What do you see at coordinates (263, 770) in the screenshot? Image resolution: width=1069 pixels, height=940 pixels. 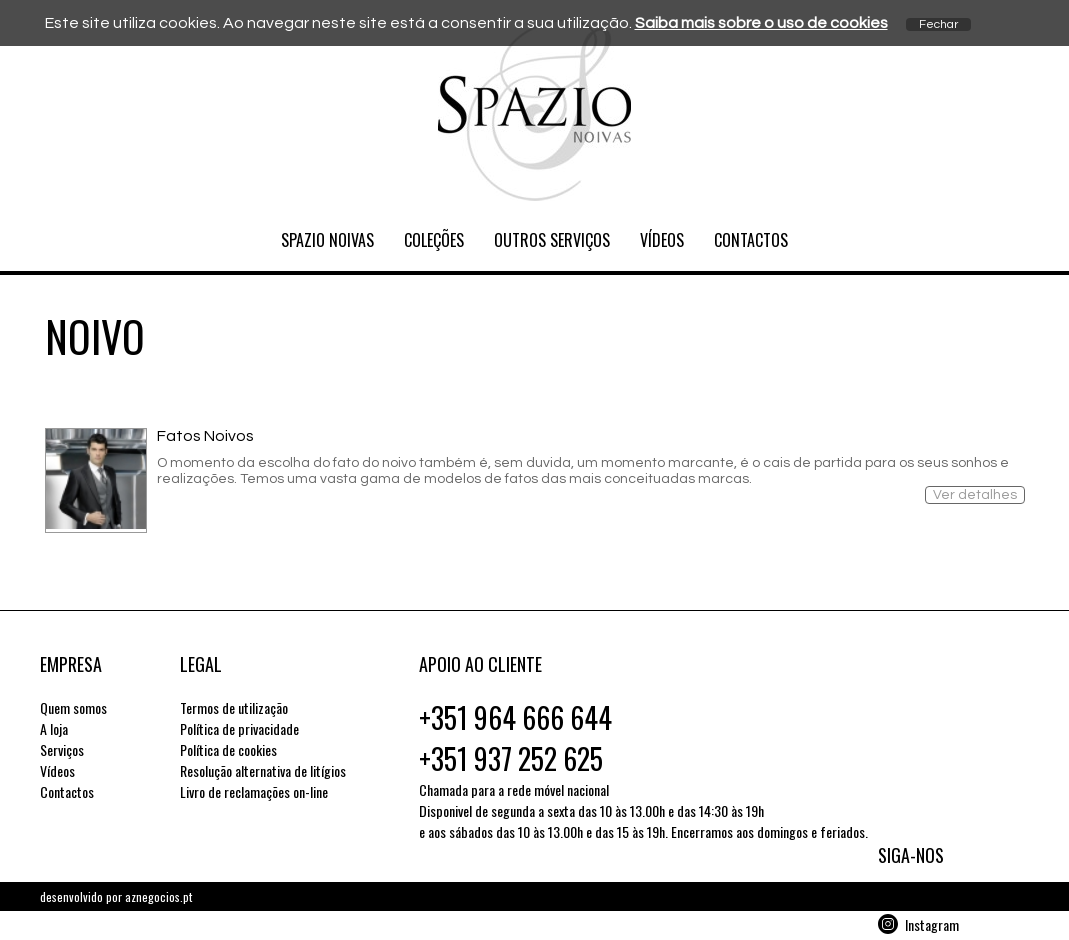 I see `Resolução alternativa de litígios` at bounding box center [263, 770].